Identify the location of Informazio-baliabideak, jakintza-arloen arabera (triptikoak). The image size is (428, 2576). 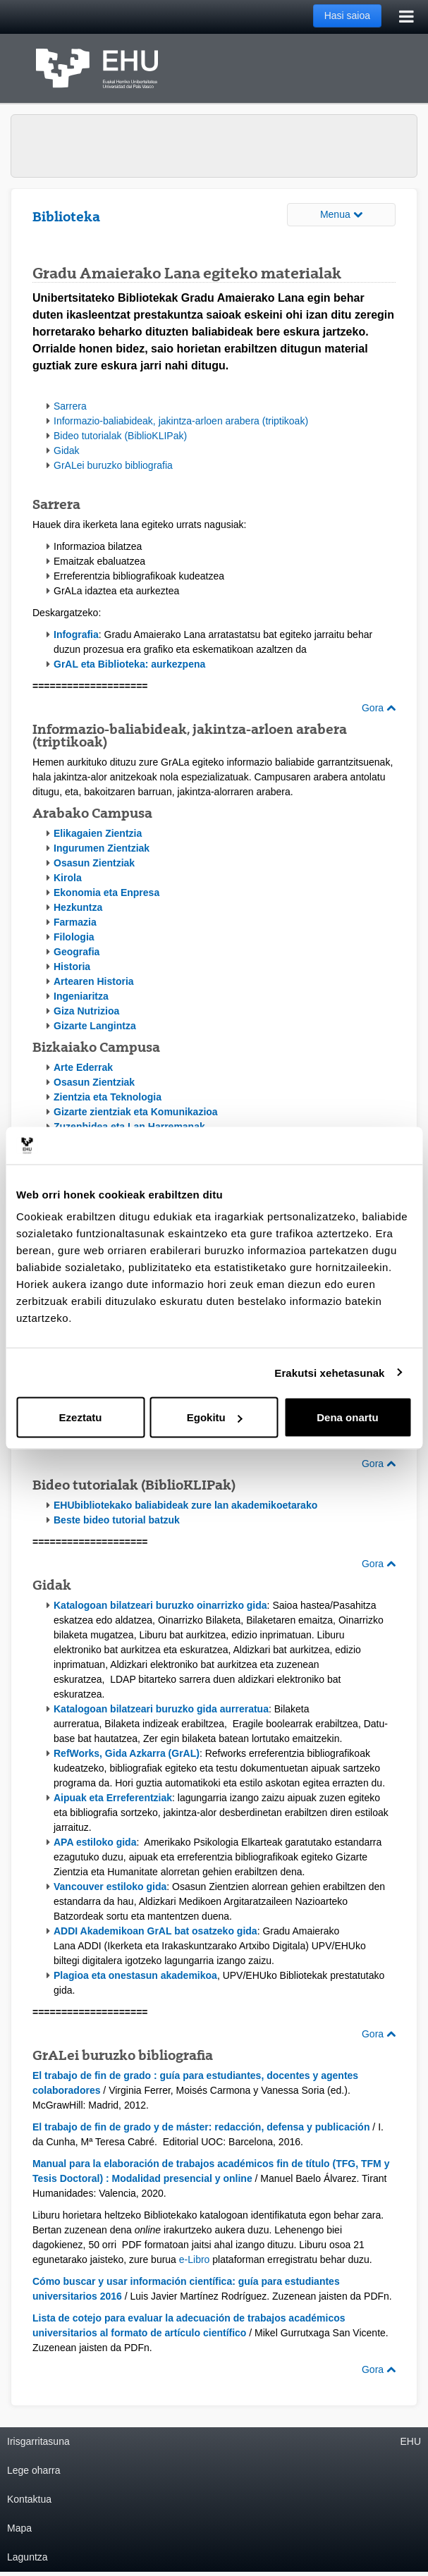
(181, 421).